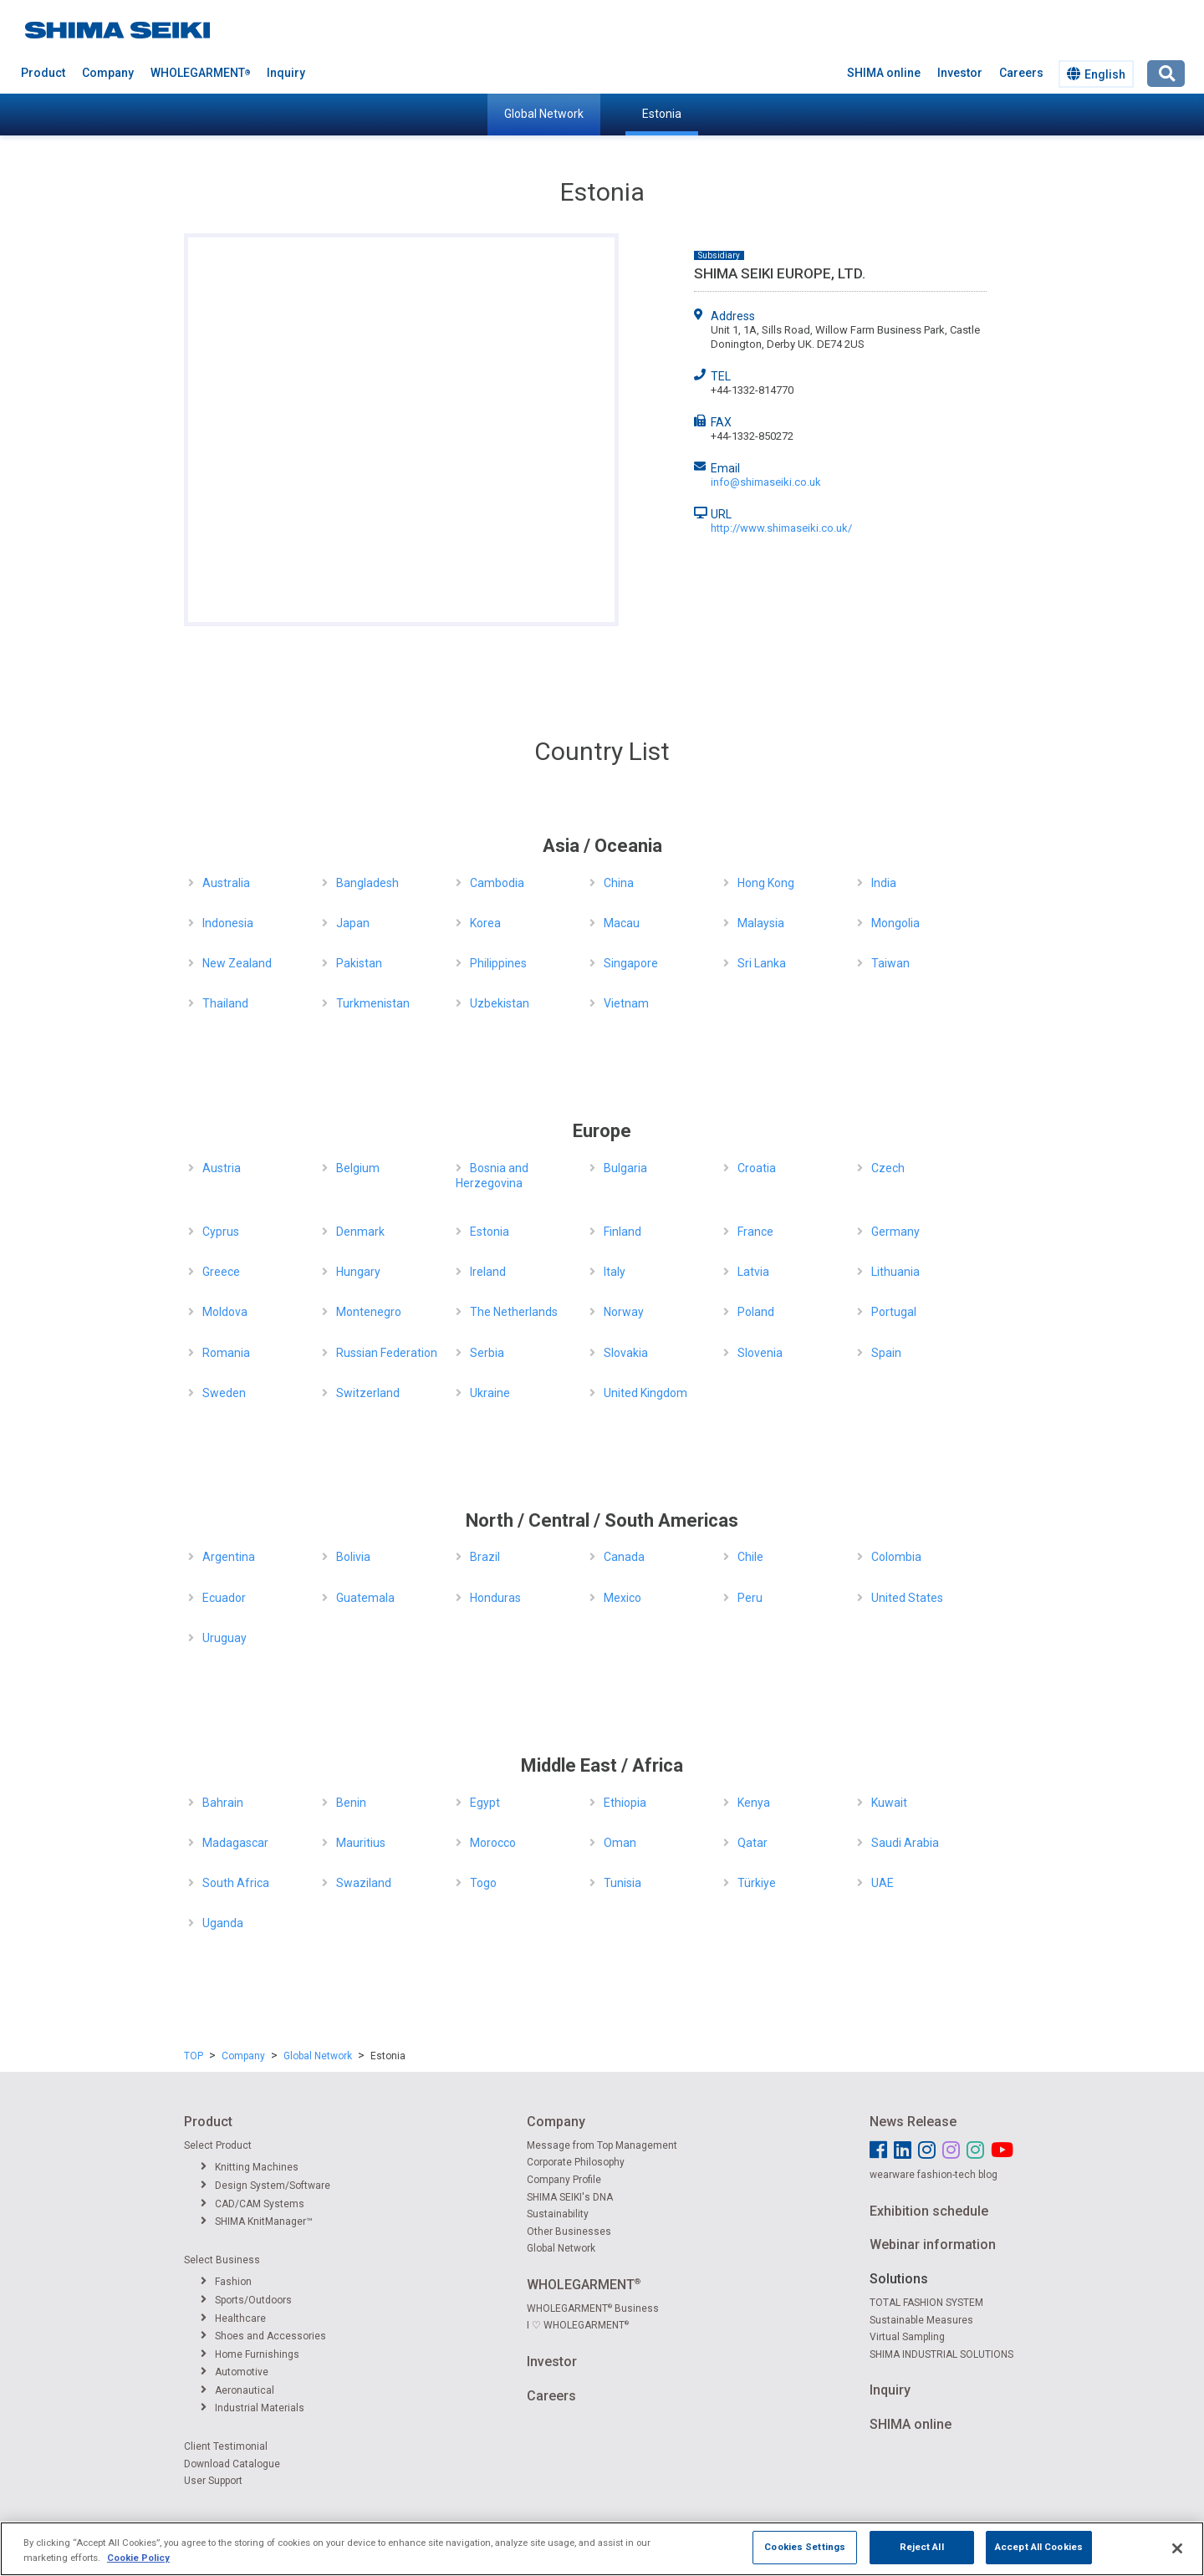 Image resolution: width=1204 pixels, height=2576 pixels. What do you see at coordinates (941, 2354) in the screenshot?
I see `SHIMA INDUSTRIAL SOLUTIONS` at bounding box center [941, 2354].